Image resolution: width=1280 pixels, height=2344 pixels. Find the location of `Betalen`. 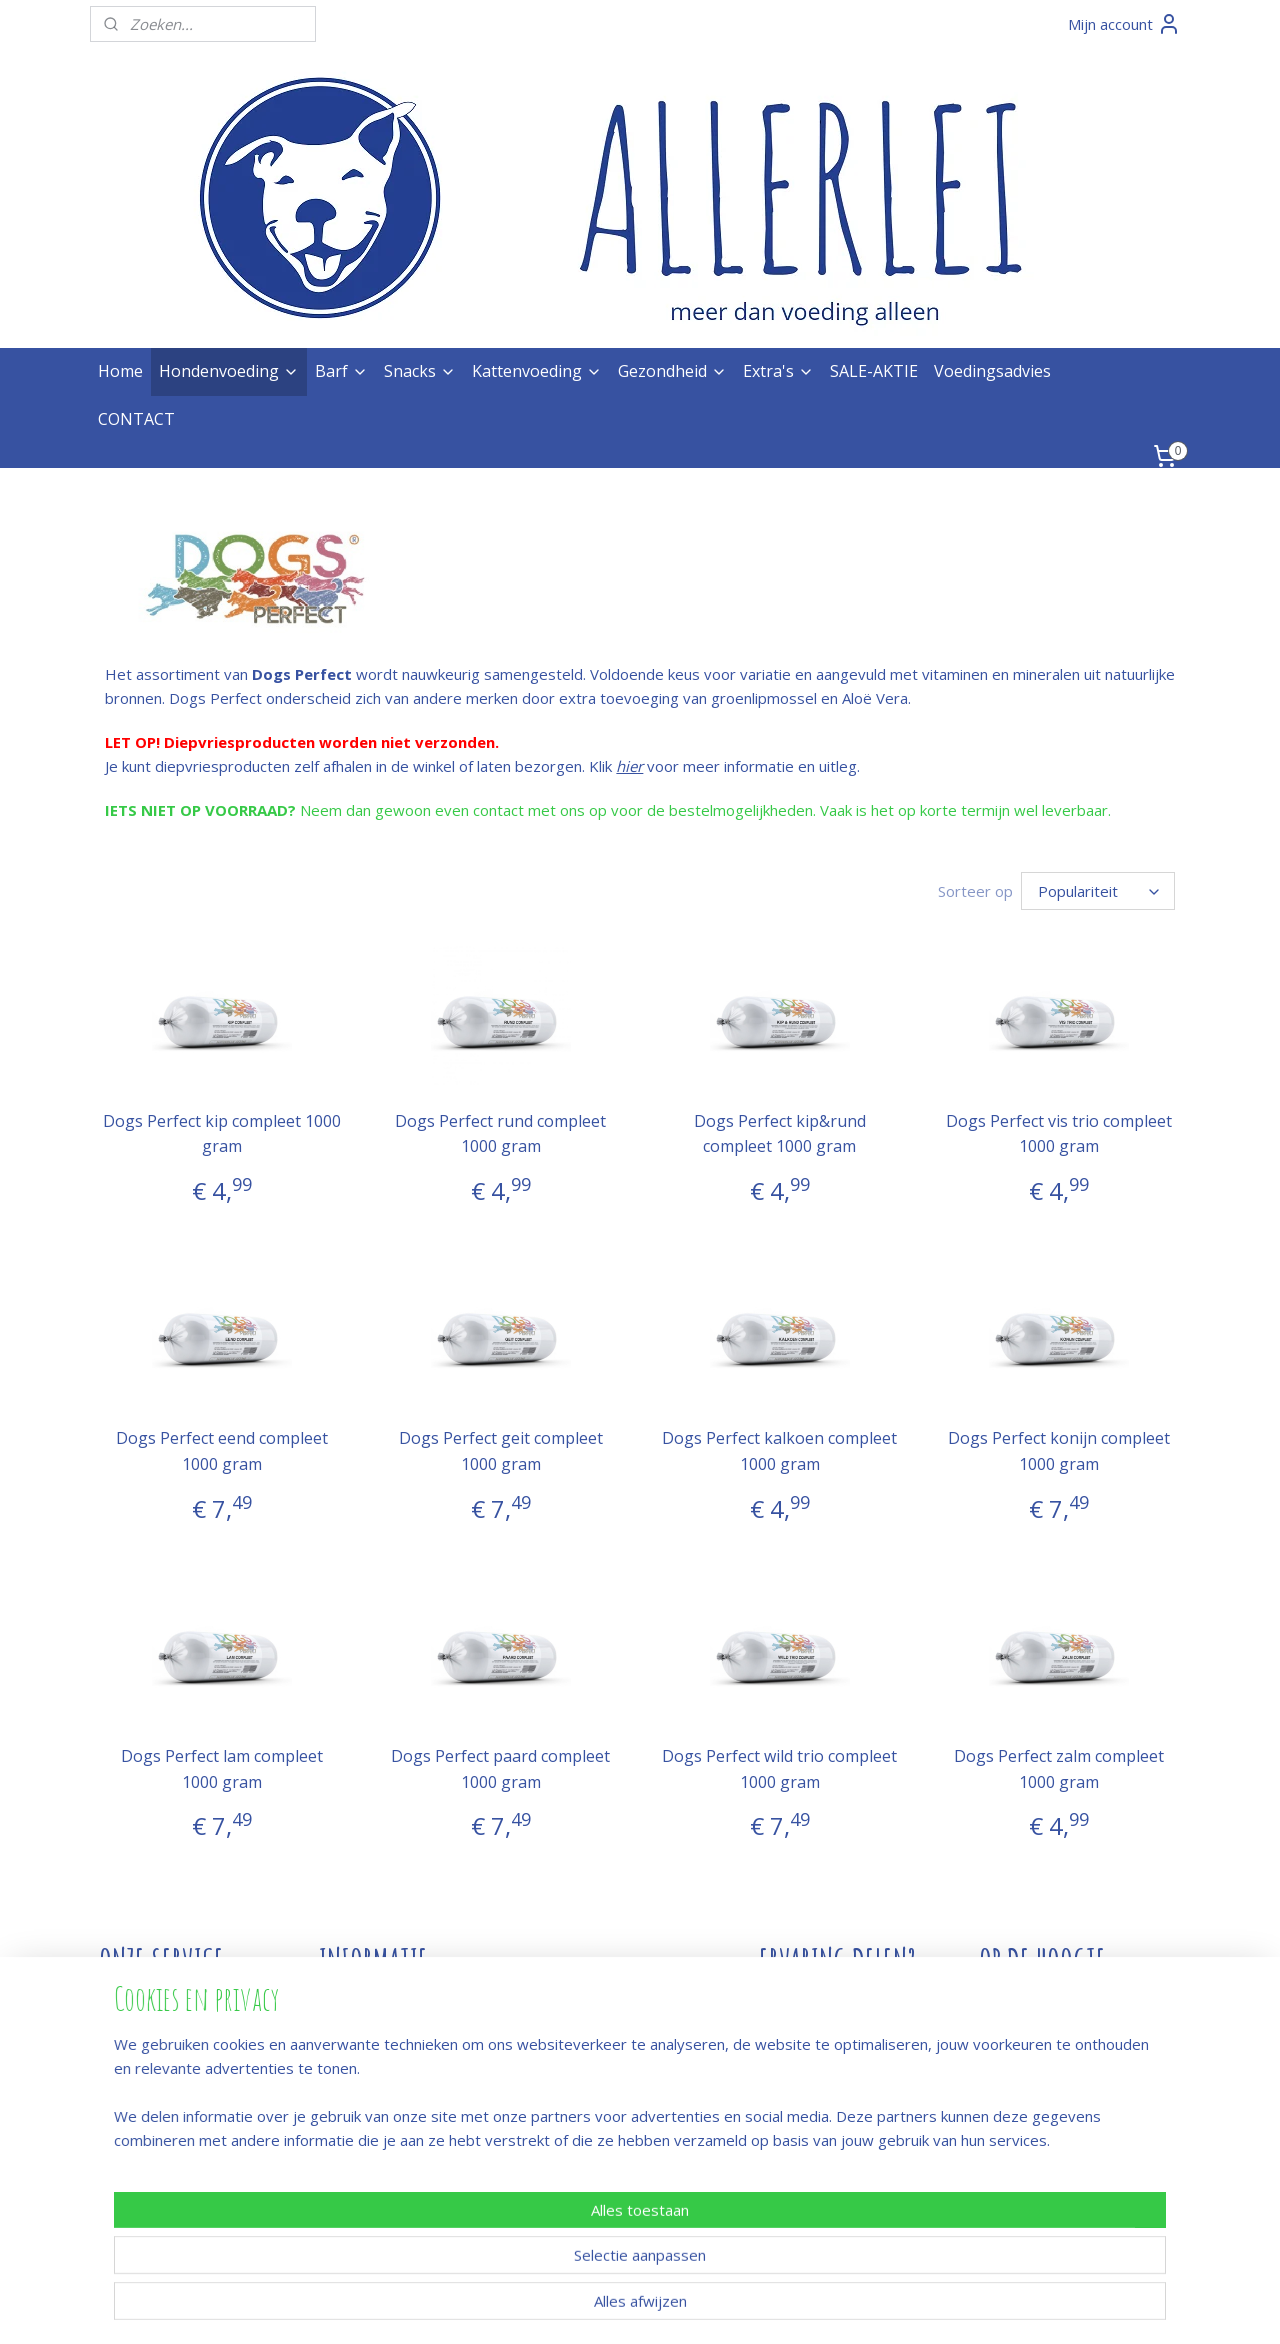

Betalen is located at coordinates (125, 2028).